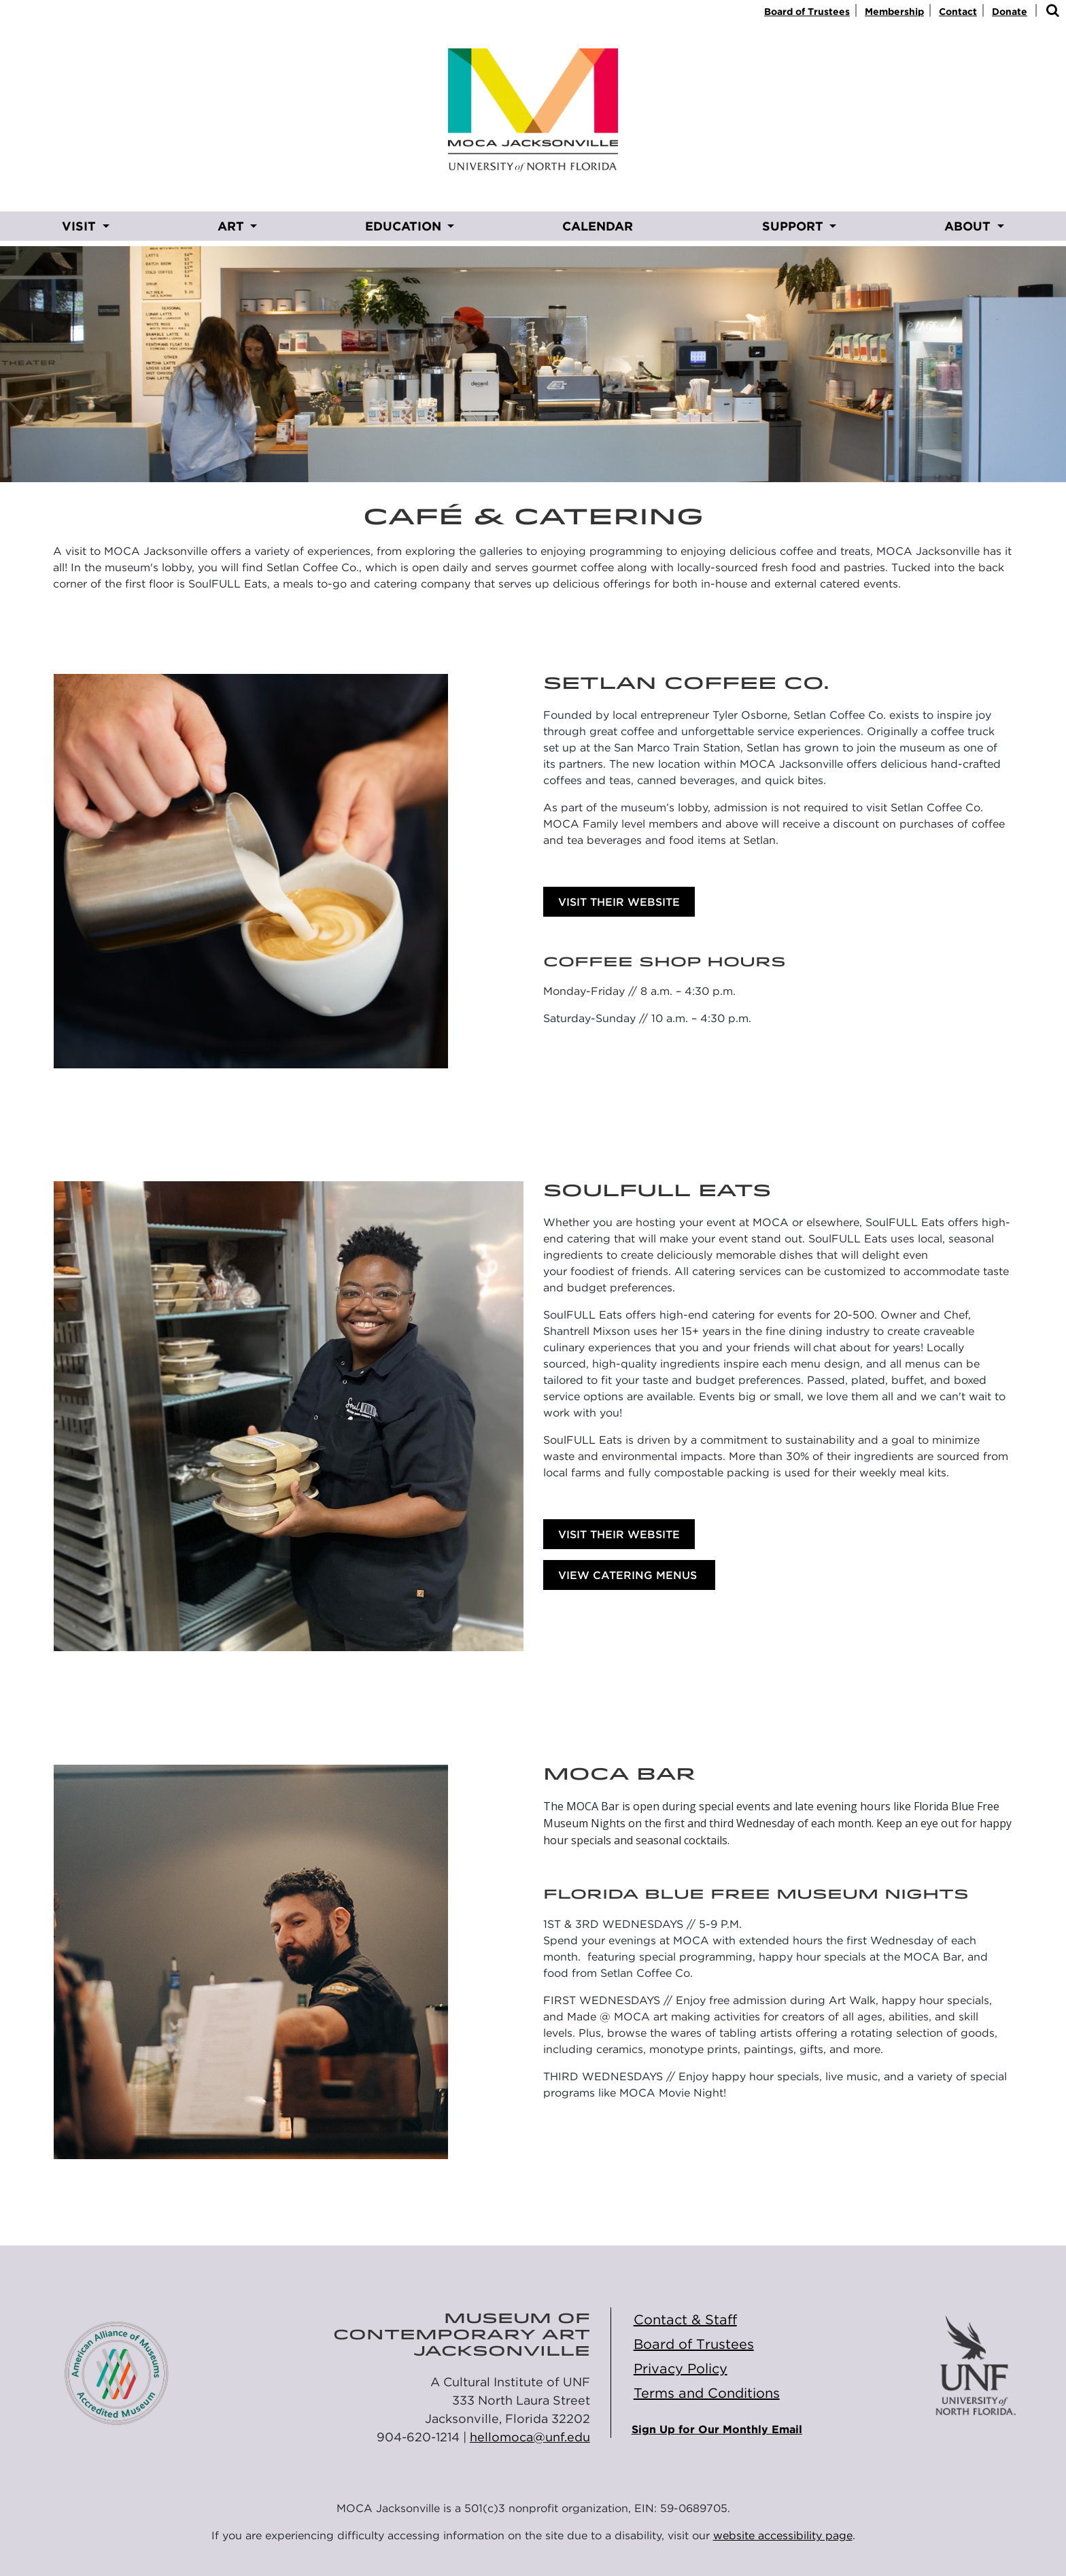  Describe the element at coordinates (794, 226) in the screenshot. I see `SUPPORT [button]` at that location.